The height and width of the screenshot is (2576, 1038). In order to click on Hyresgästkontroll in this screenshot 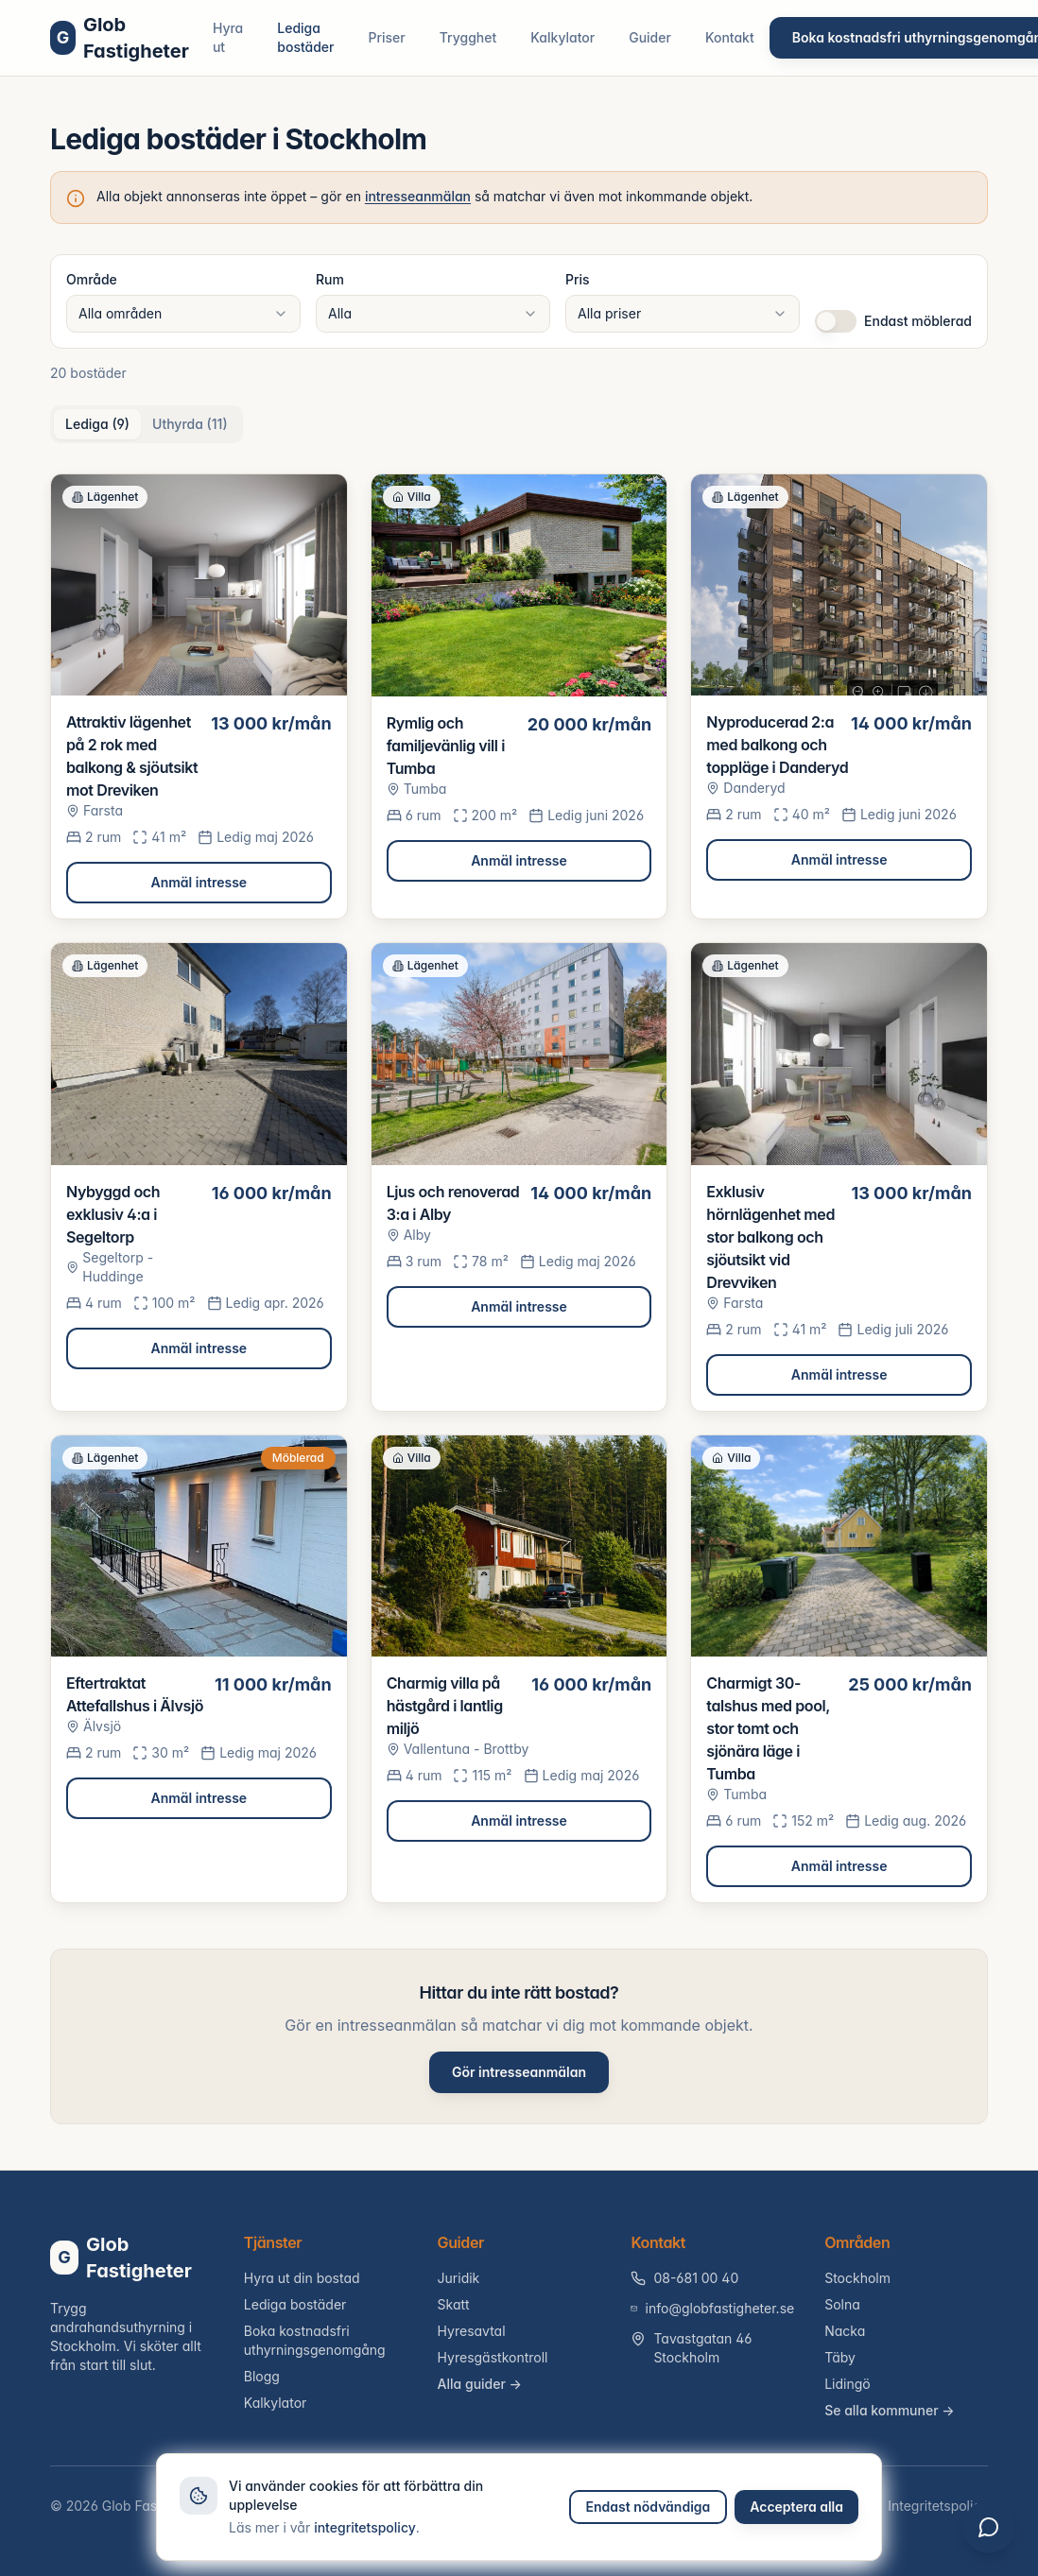, I will do `click(493, 2357)`.